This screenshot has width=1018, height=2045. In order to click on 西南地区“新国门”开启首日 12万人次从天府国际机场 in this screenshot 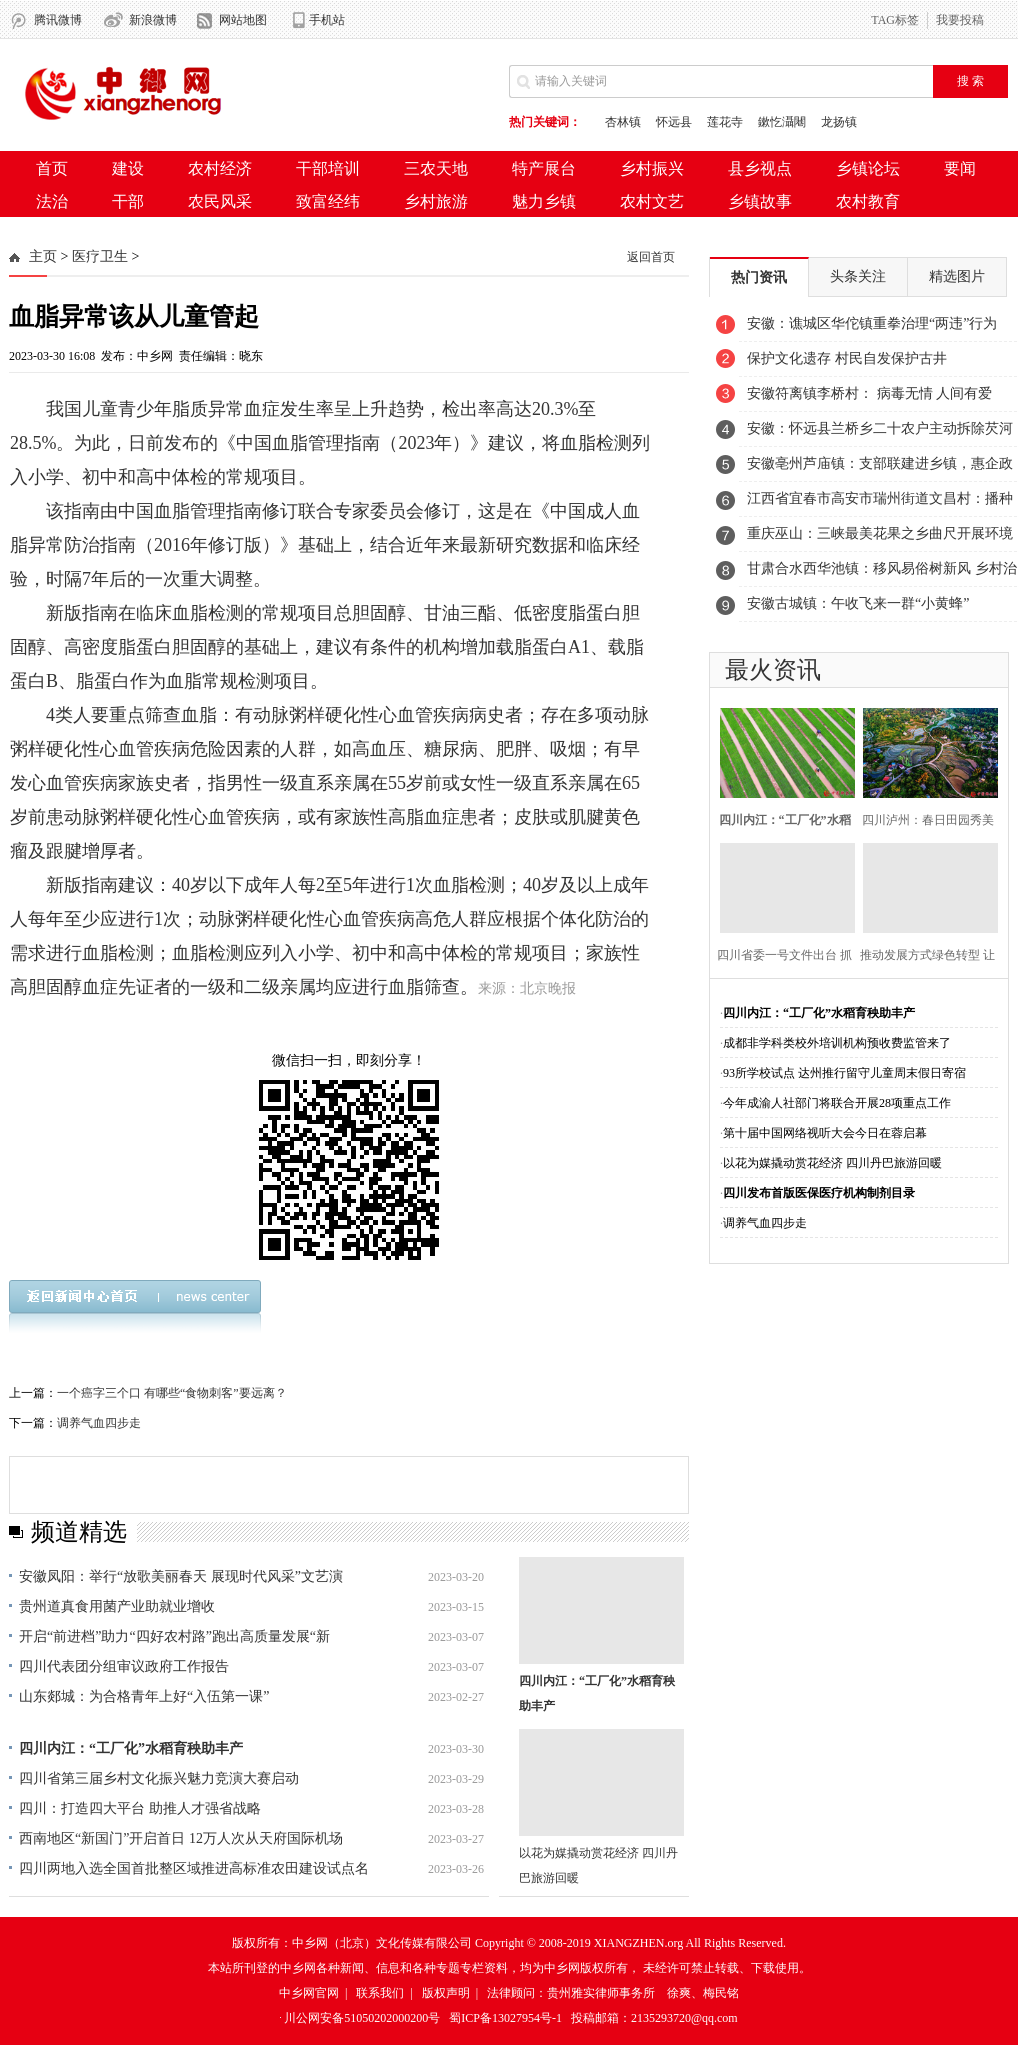, I will do `click(181, 1838)`.